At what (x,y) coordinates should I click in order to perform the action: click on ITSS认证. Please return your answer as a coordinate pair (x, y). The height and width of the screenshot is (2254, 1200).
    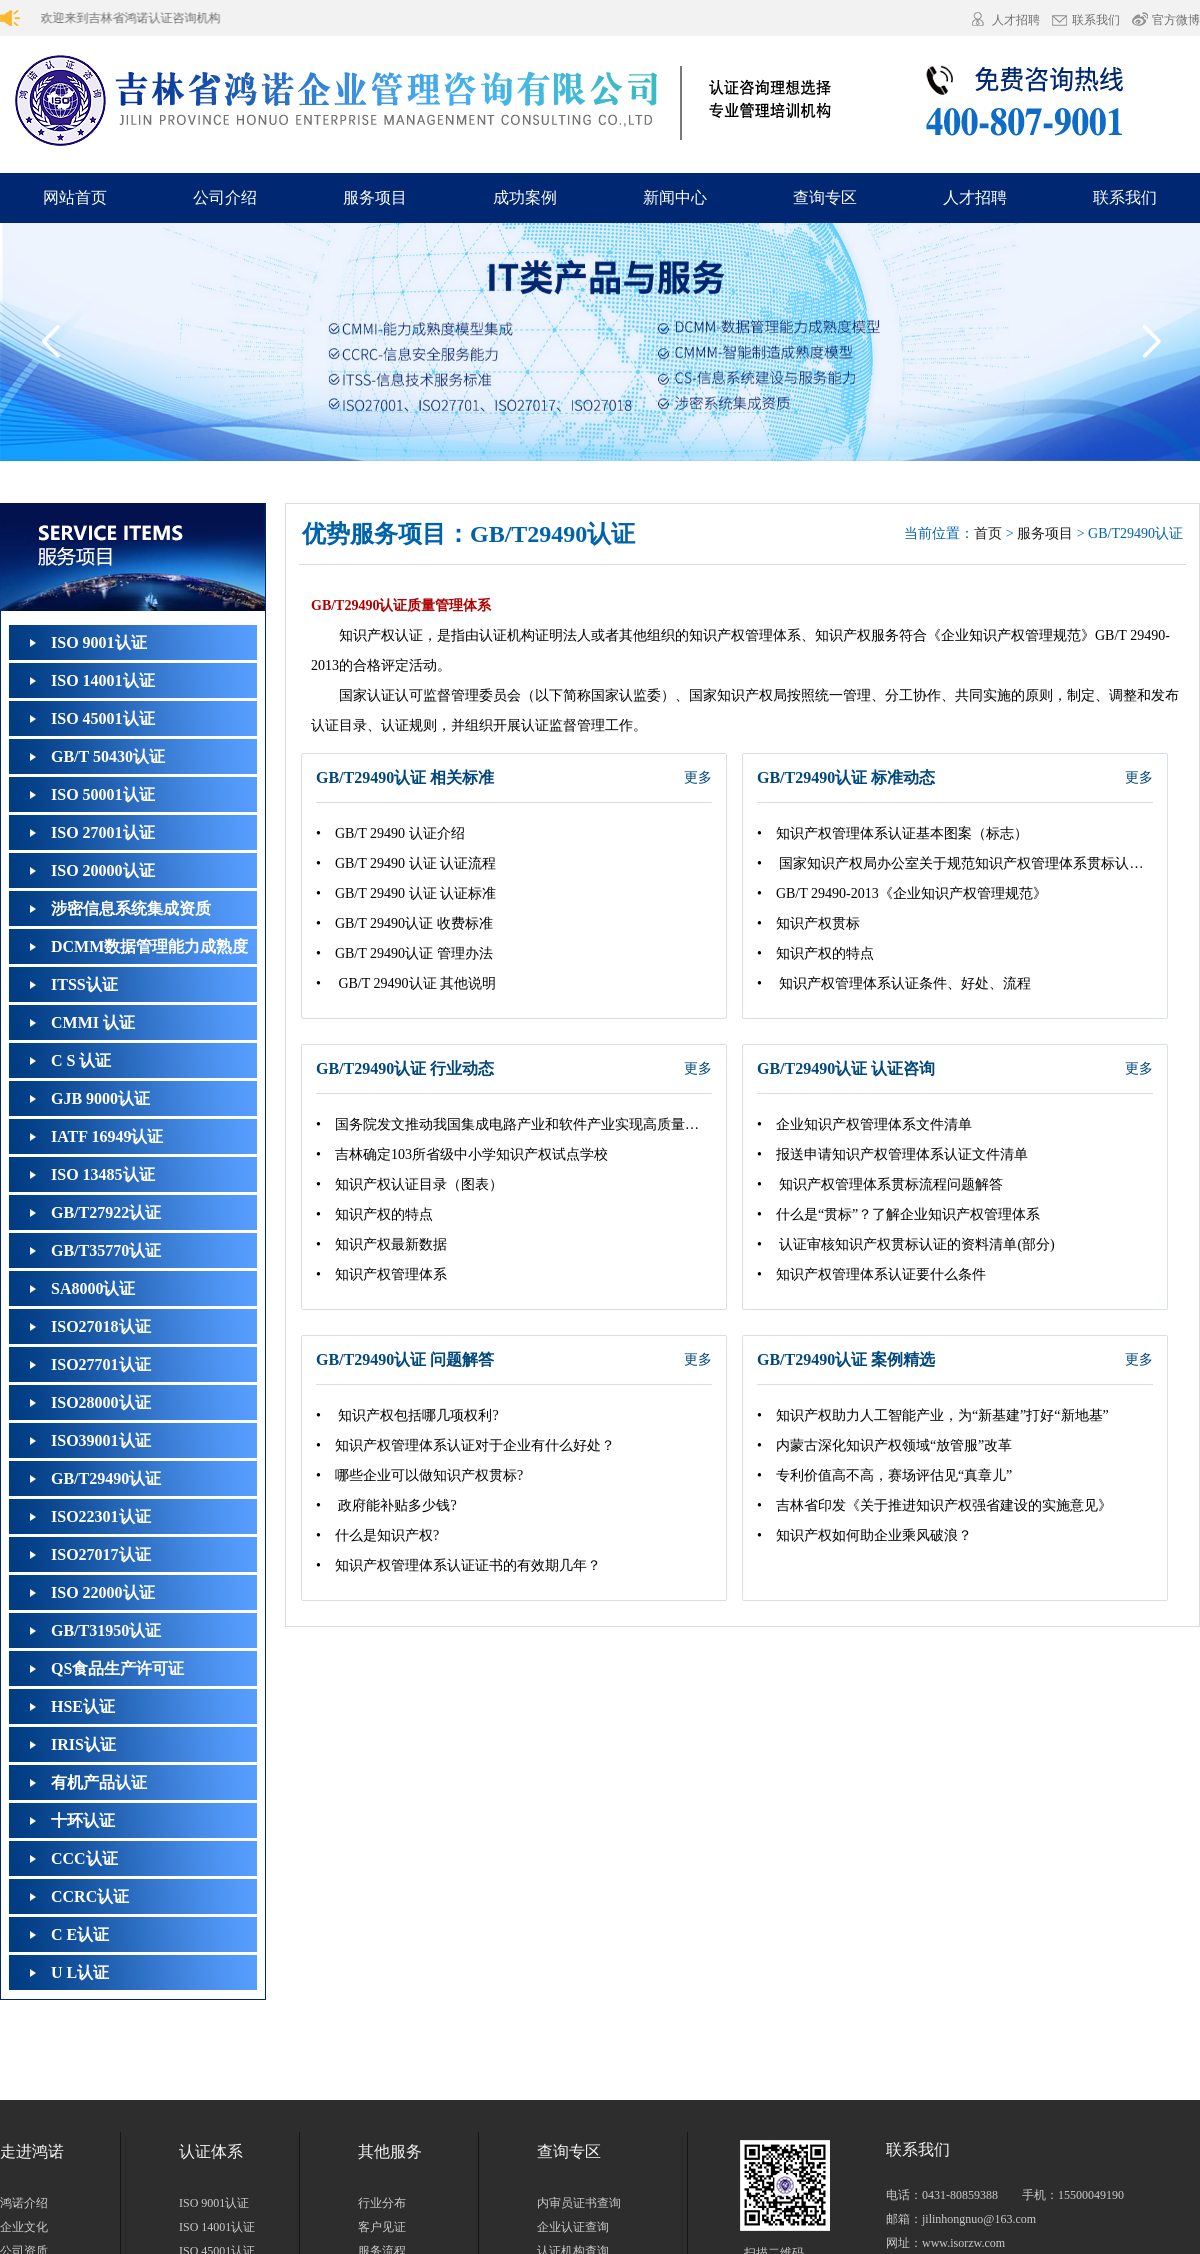
    Looking at the image, I should click on (84, 984).